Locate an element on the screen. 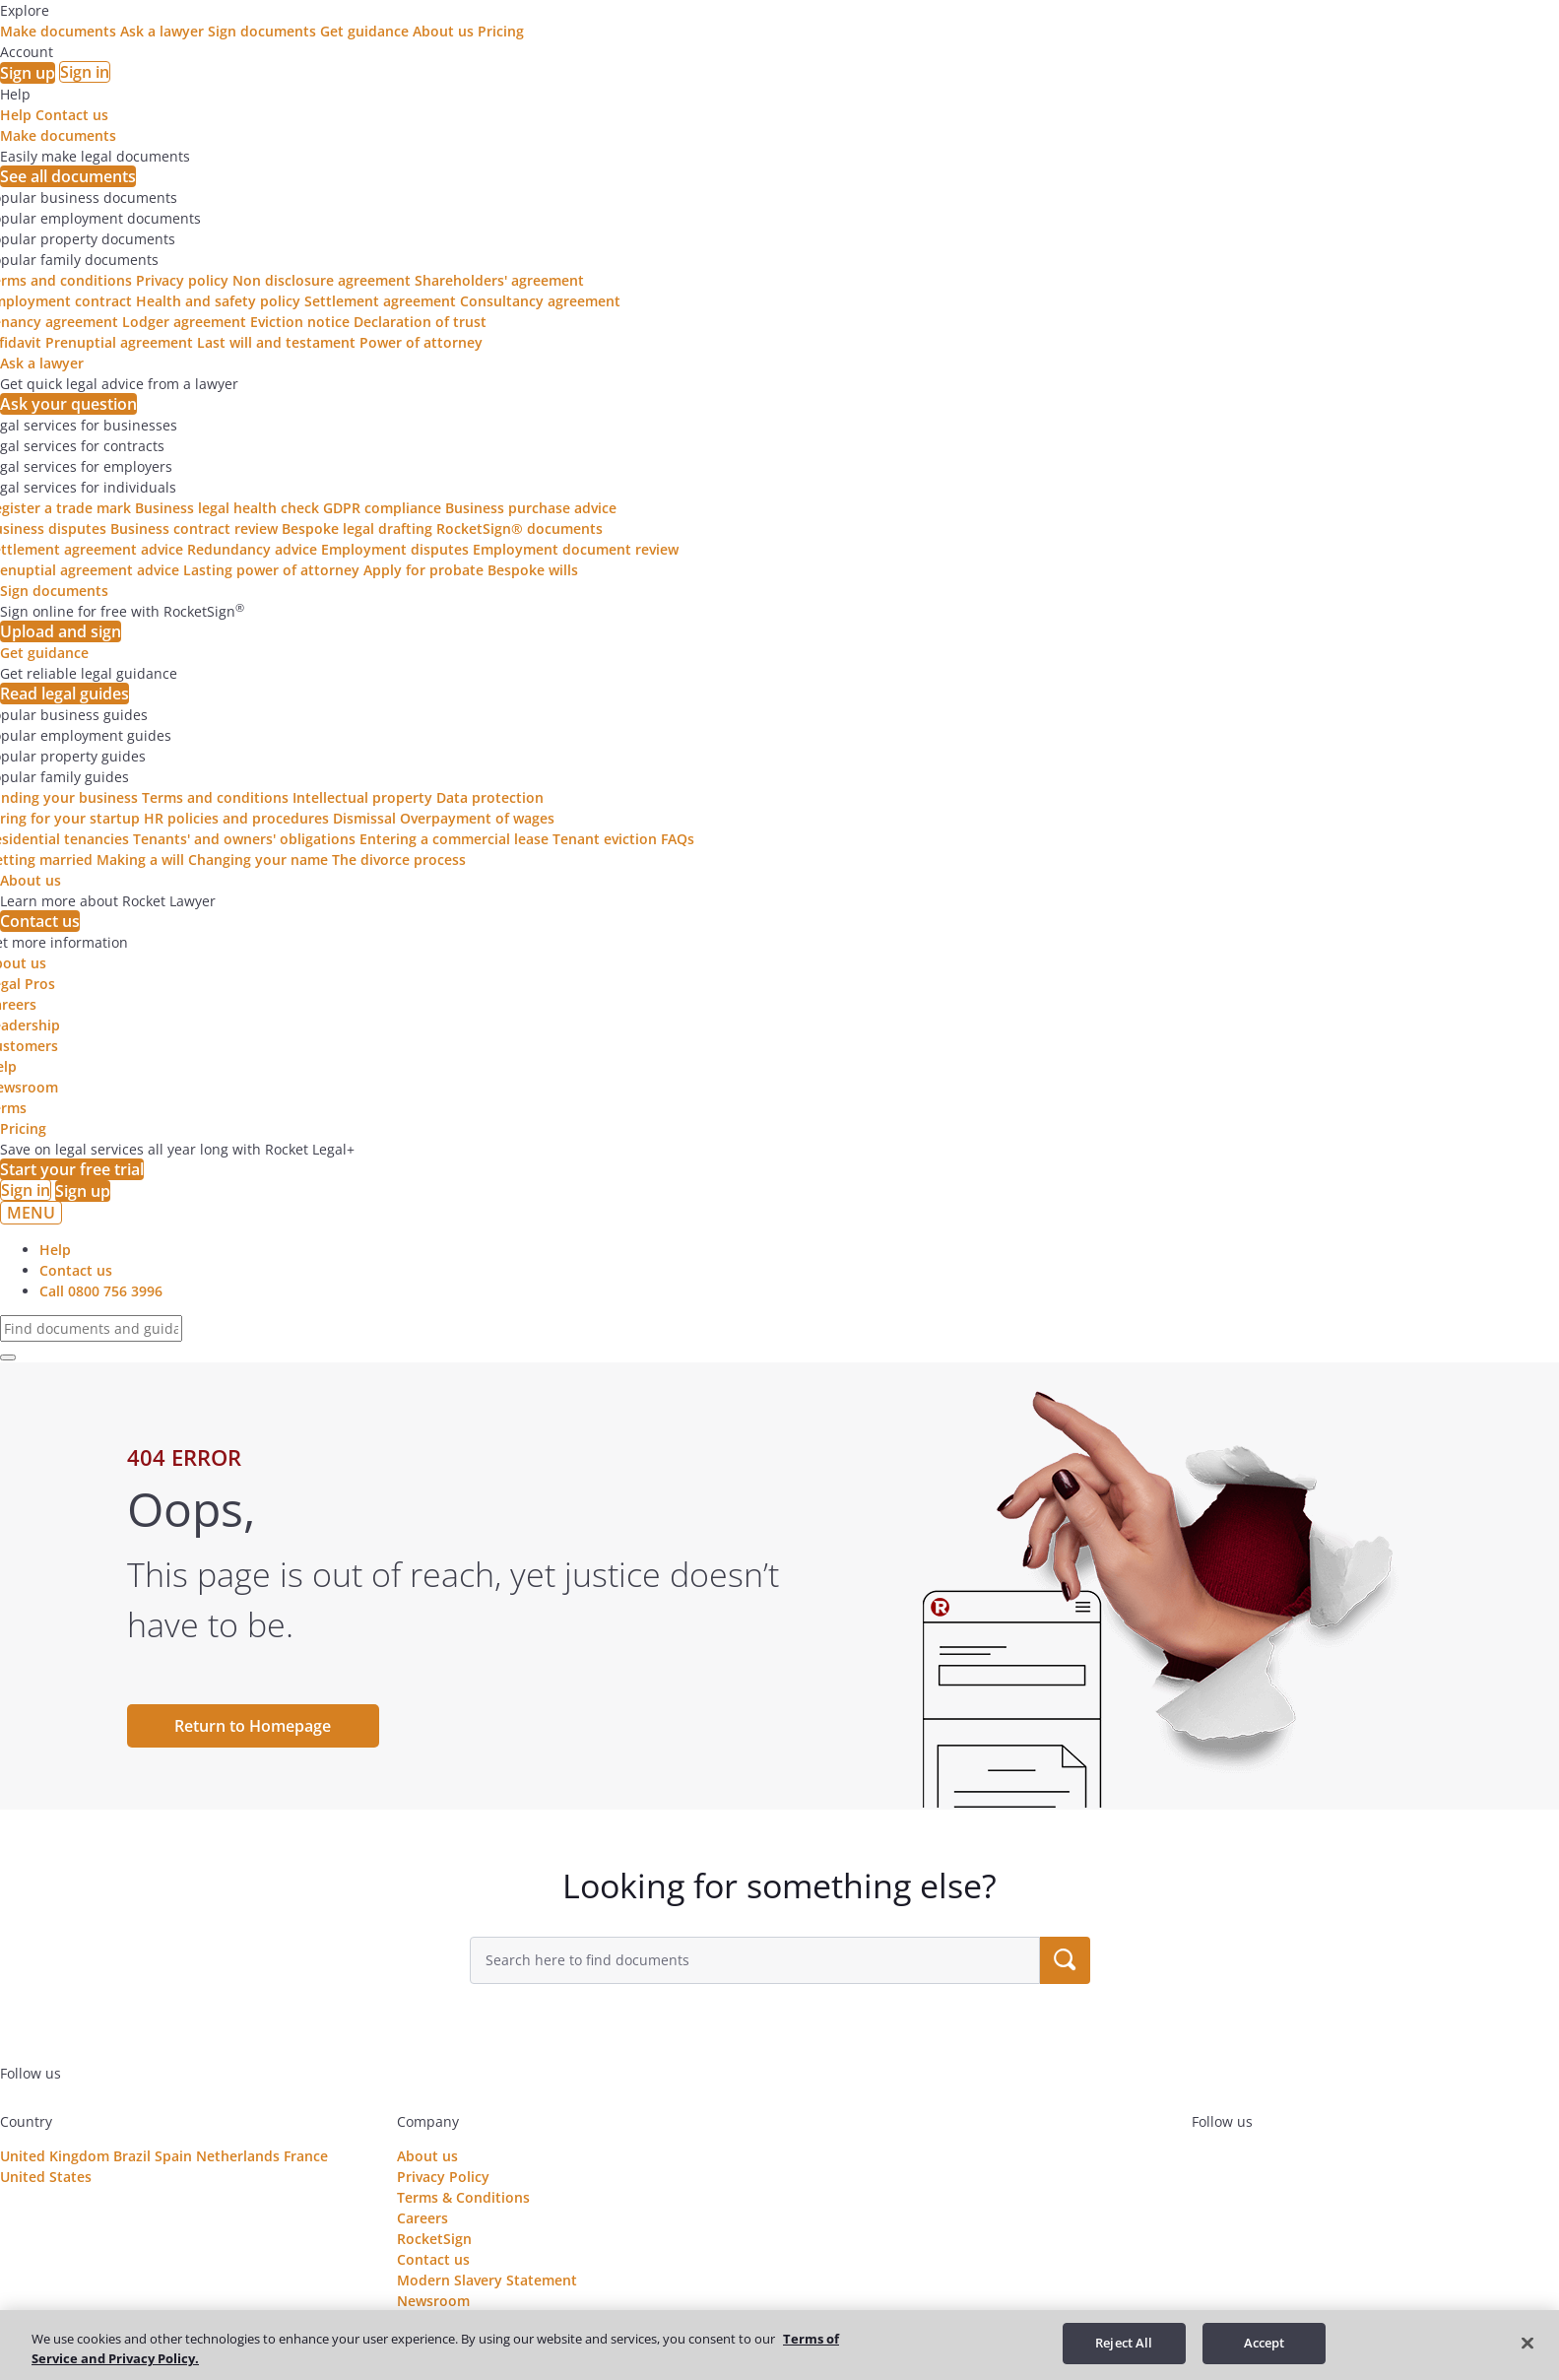 This screenshot has width=1559, height=2380. RocketSign is located at coordinates (434, 2238).